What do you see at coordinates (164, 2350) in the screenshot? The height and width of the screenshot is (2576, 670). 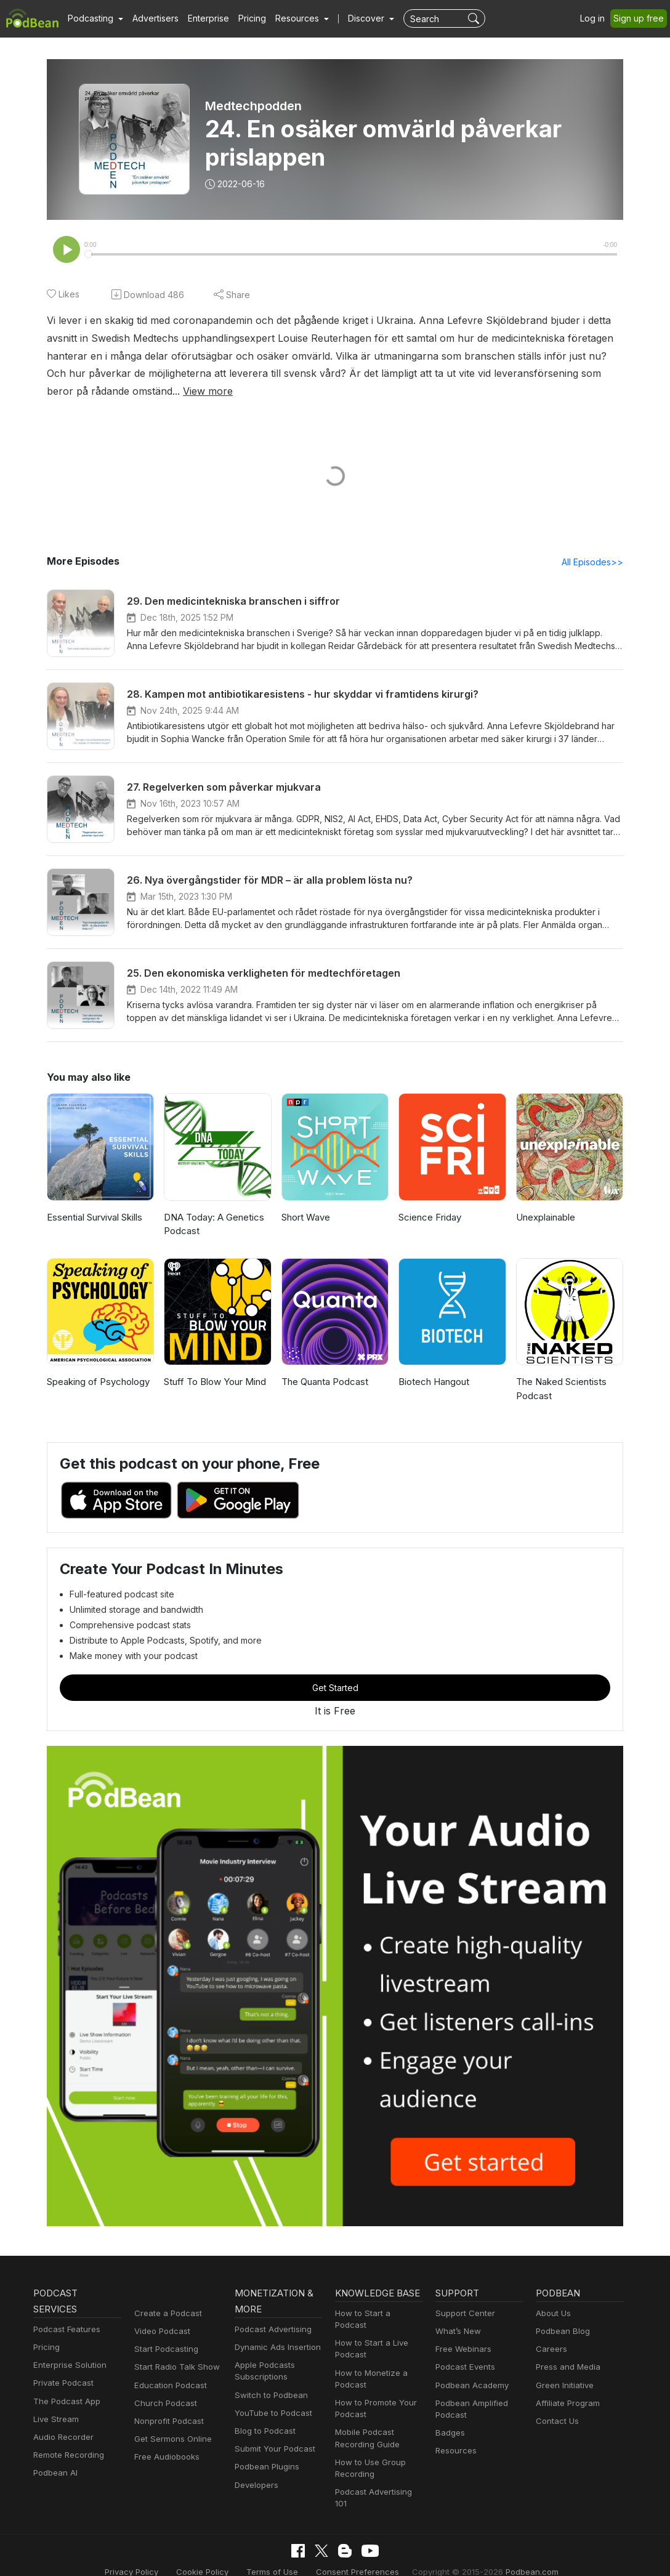 I see `Start Podcasting` at bounding box center [164, 2350].